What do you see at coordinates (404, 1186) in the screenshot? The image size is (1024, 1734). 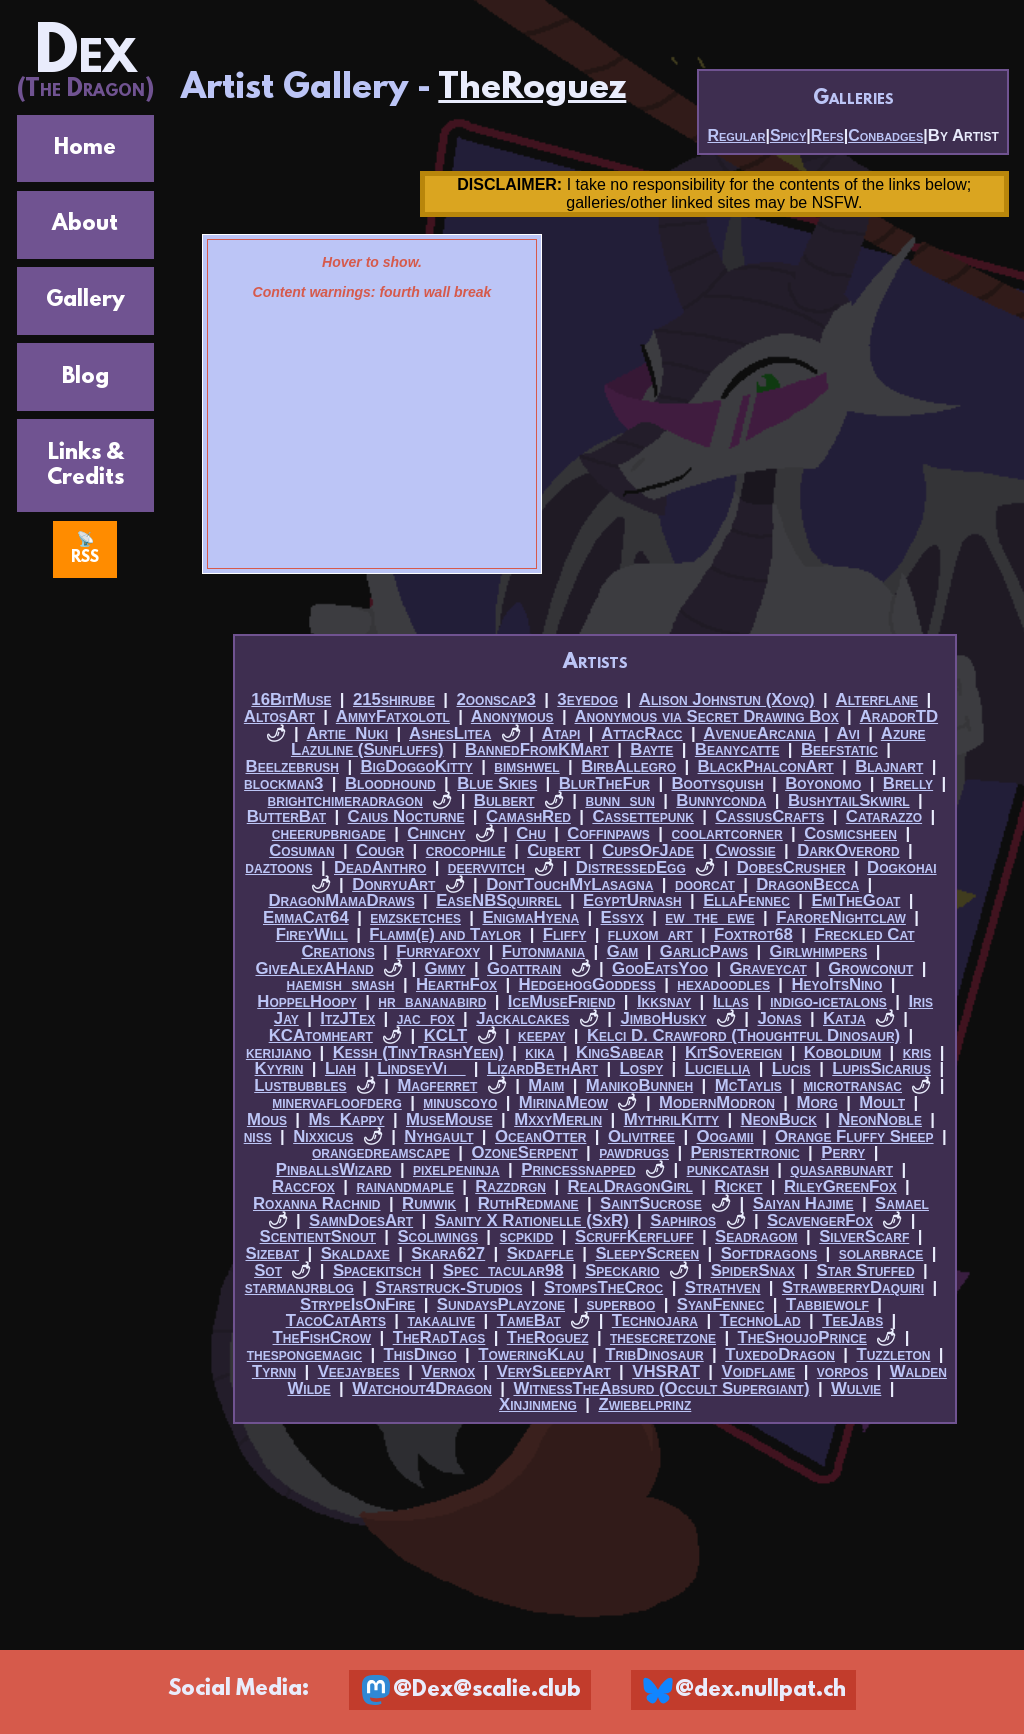 I see `rainandmaple` at bounding box center [404, 1186].